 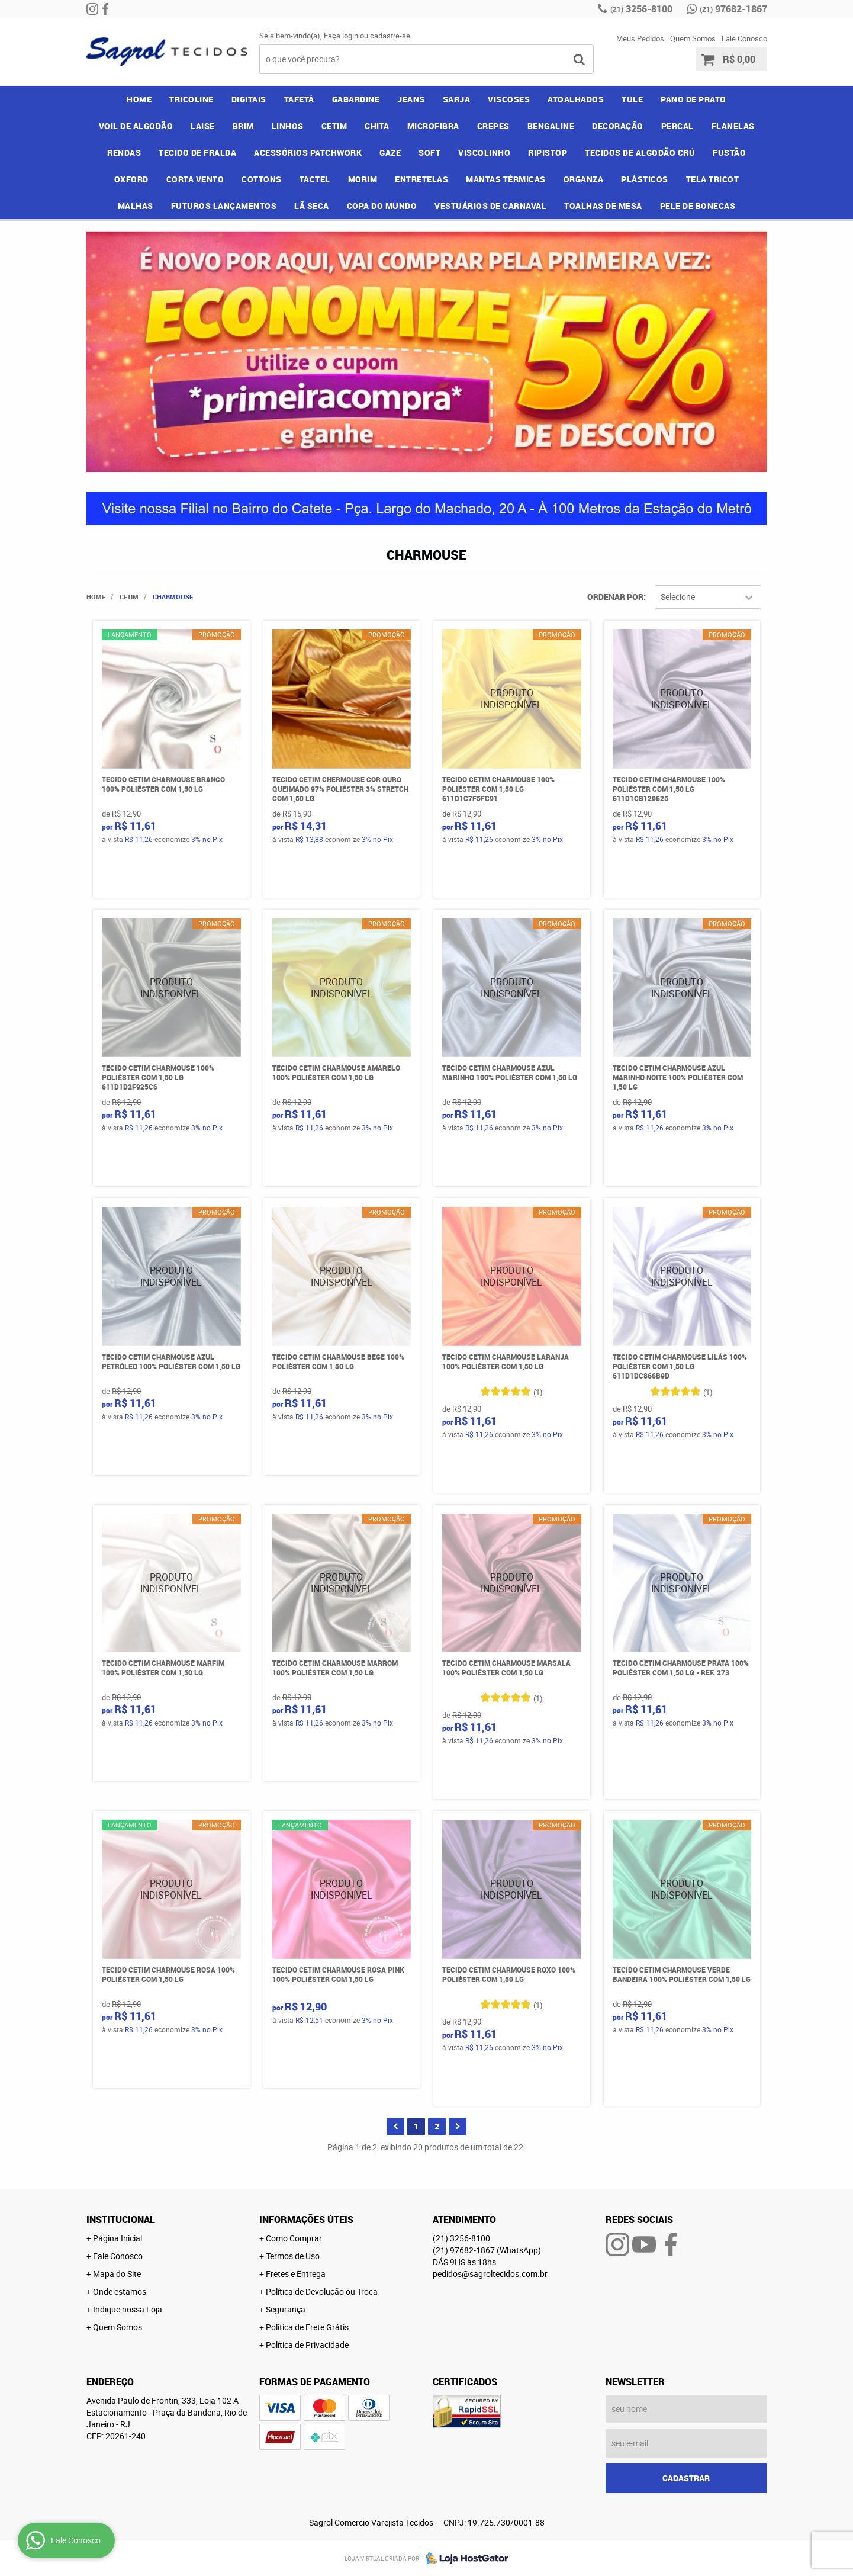 What do you see at coordinates (490, 205) in the screenshot?
I see `VESTUÁRIOS DE CARNAVAL` at bounding box center [490, 205].